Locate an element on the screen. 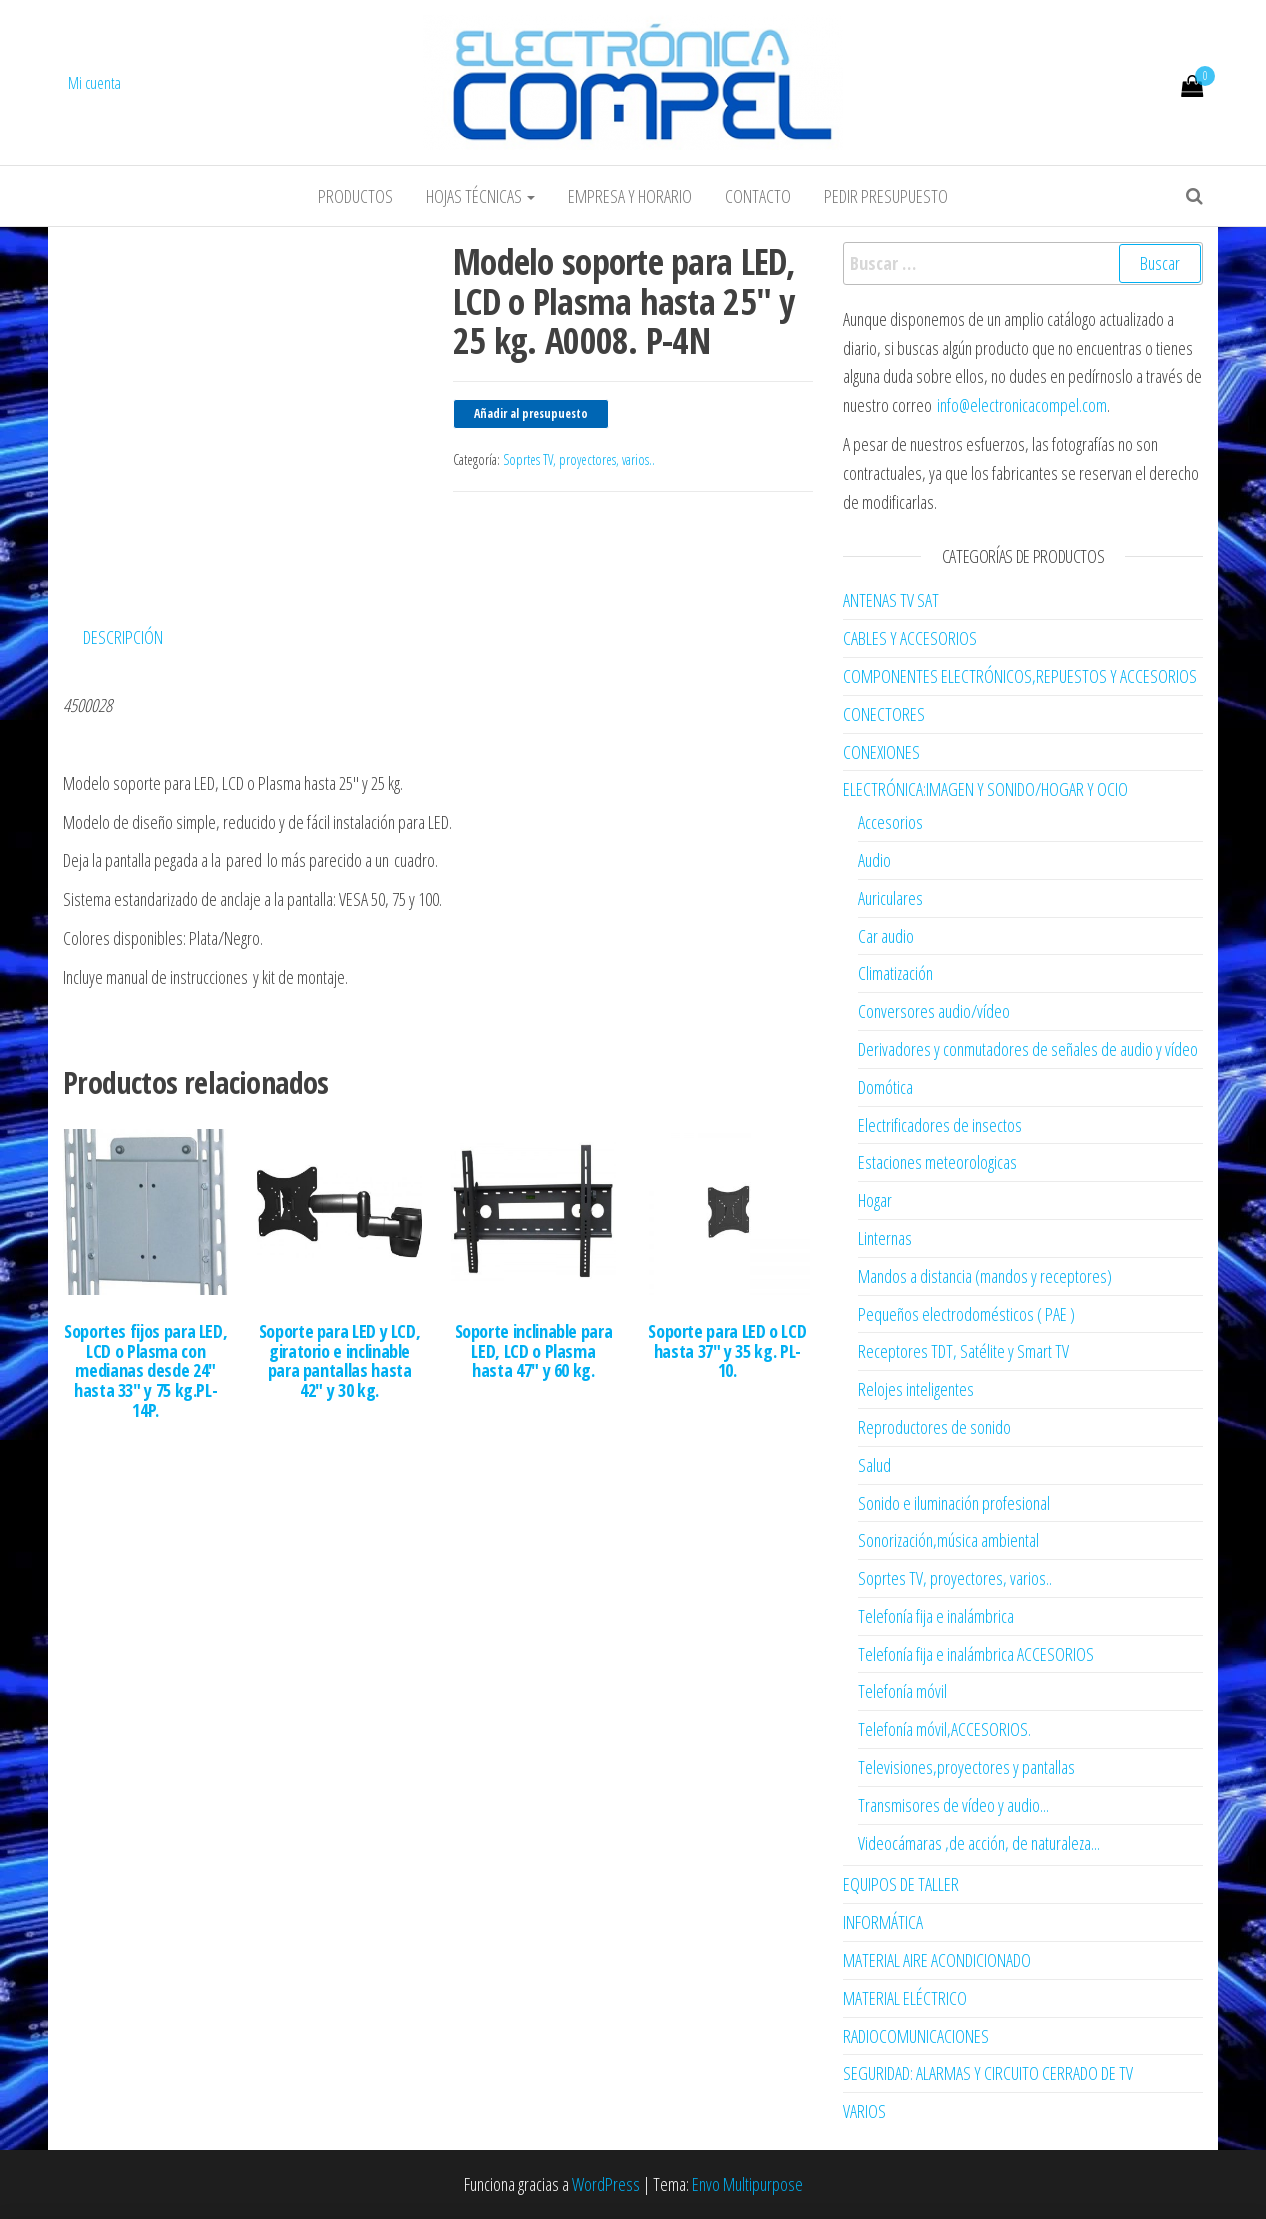 This screenshot has width=1266, height=2219. Reproductores de sonido is located at coordinates (934, 1427).